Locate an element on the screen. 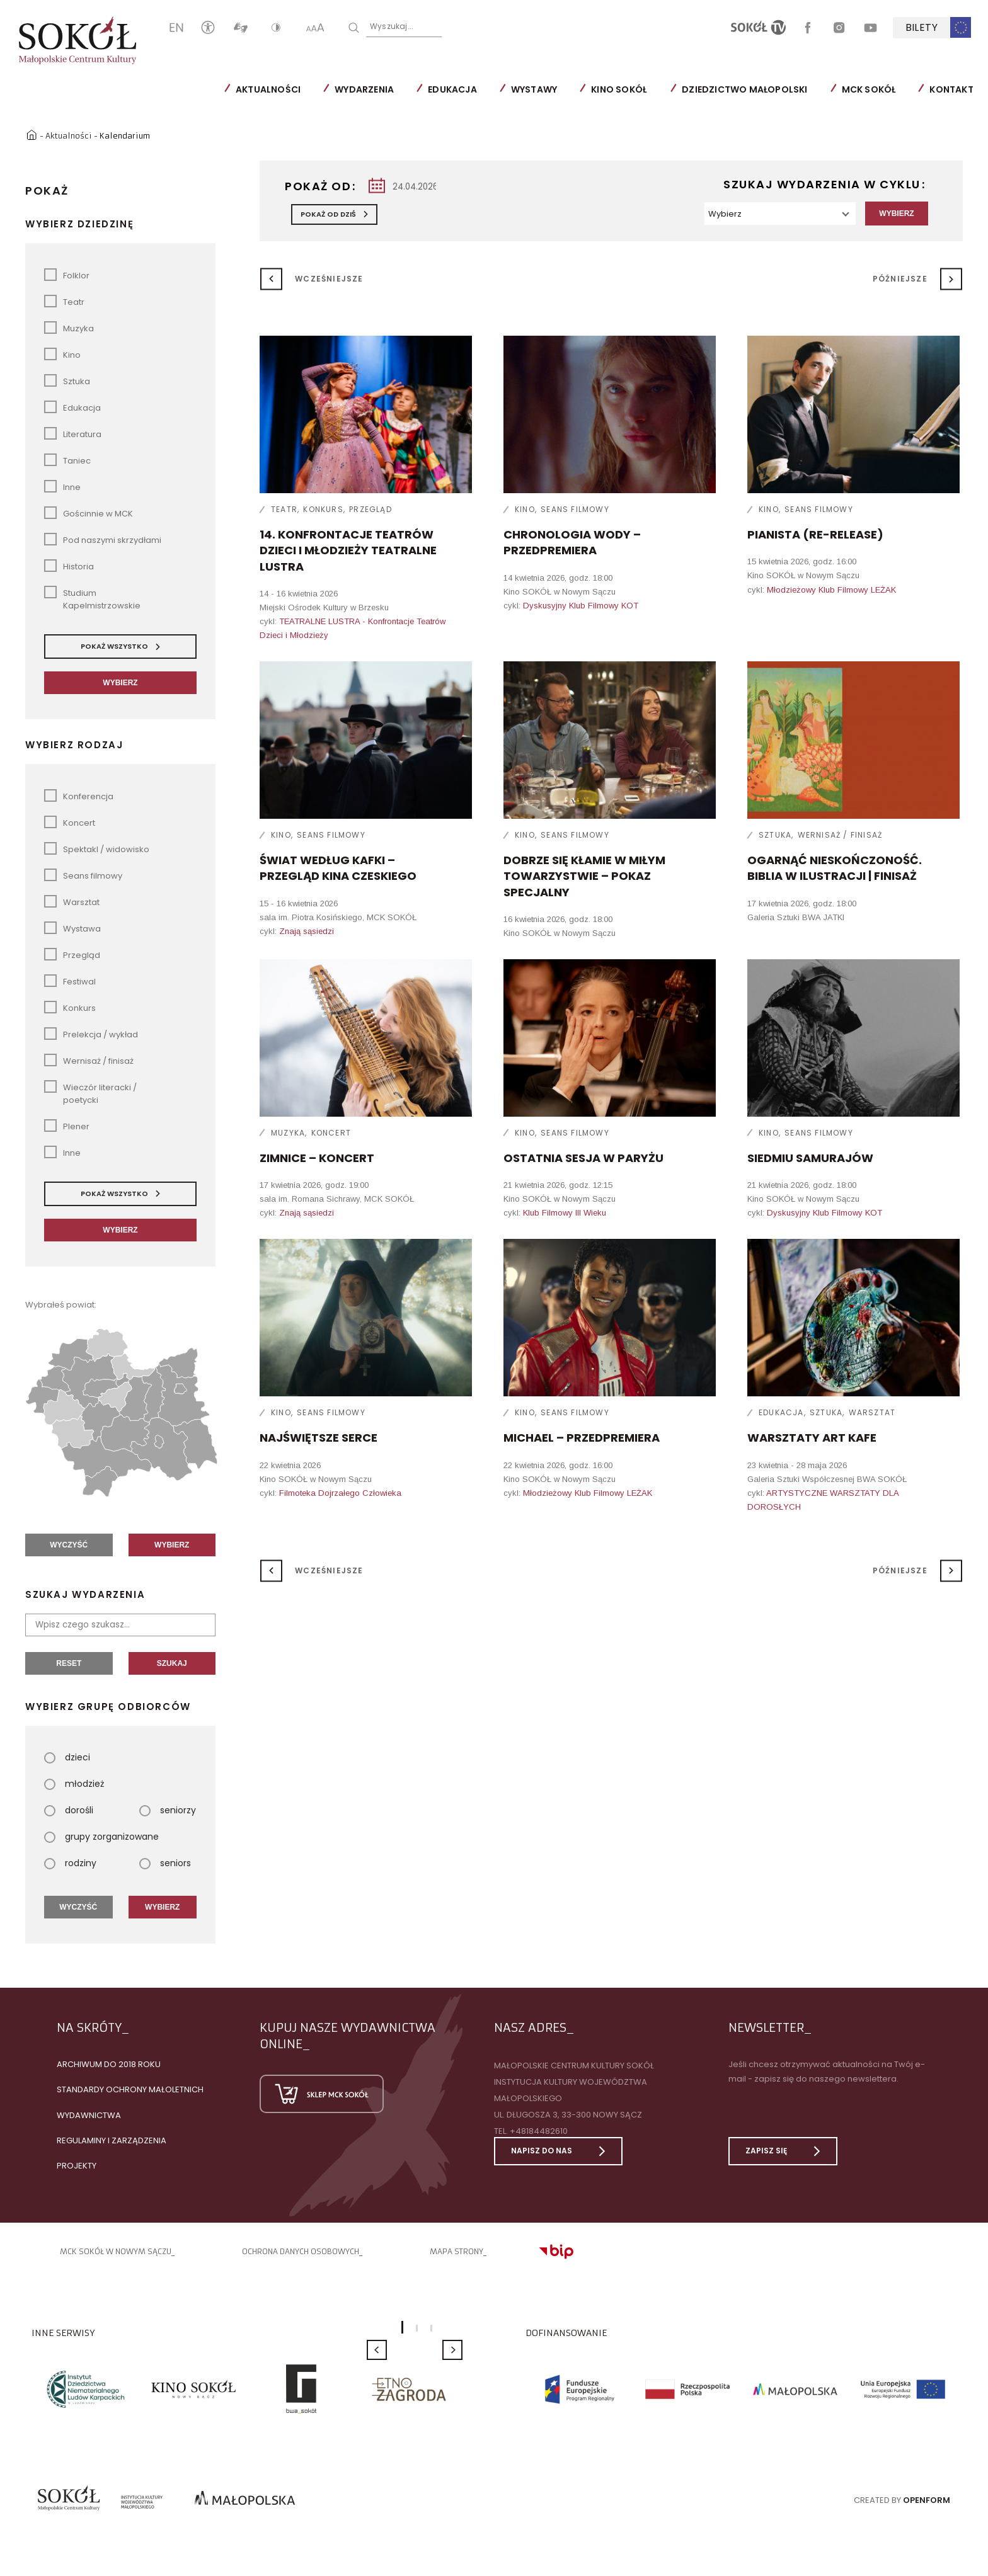  Wybierz grupę odbiorców is located at coordinates (108, 1706).